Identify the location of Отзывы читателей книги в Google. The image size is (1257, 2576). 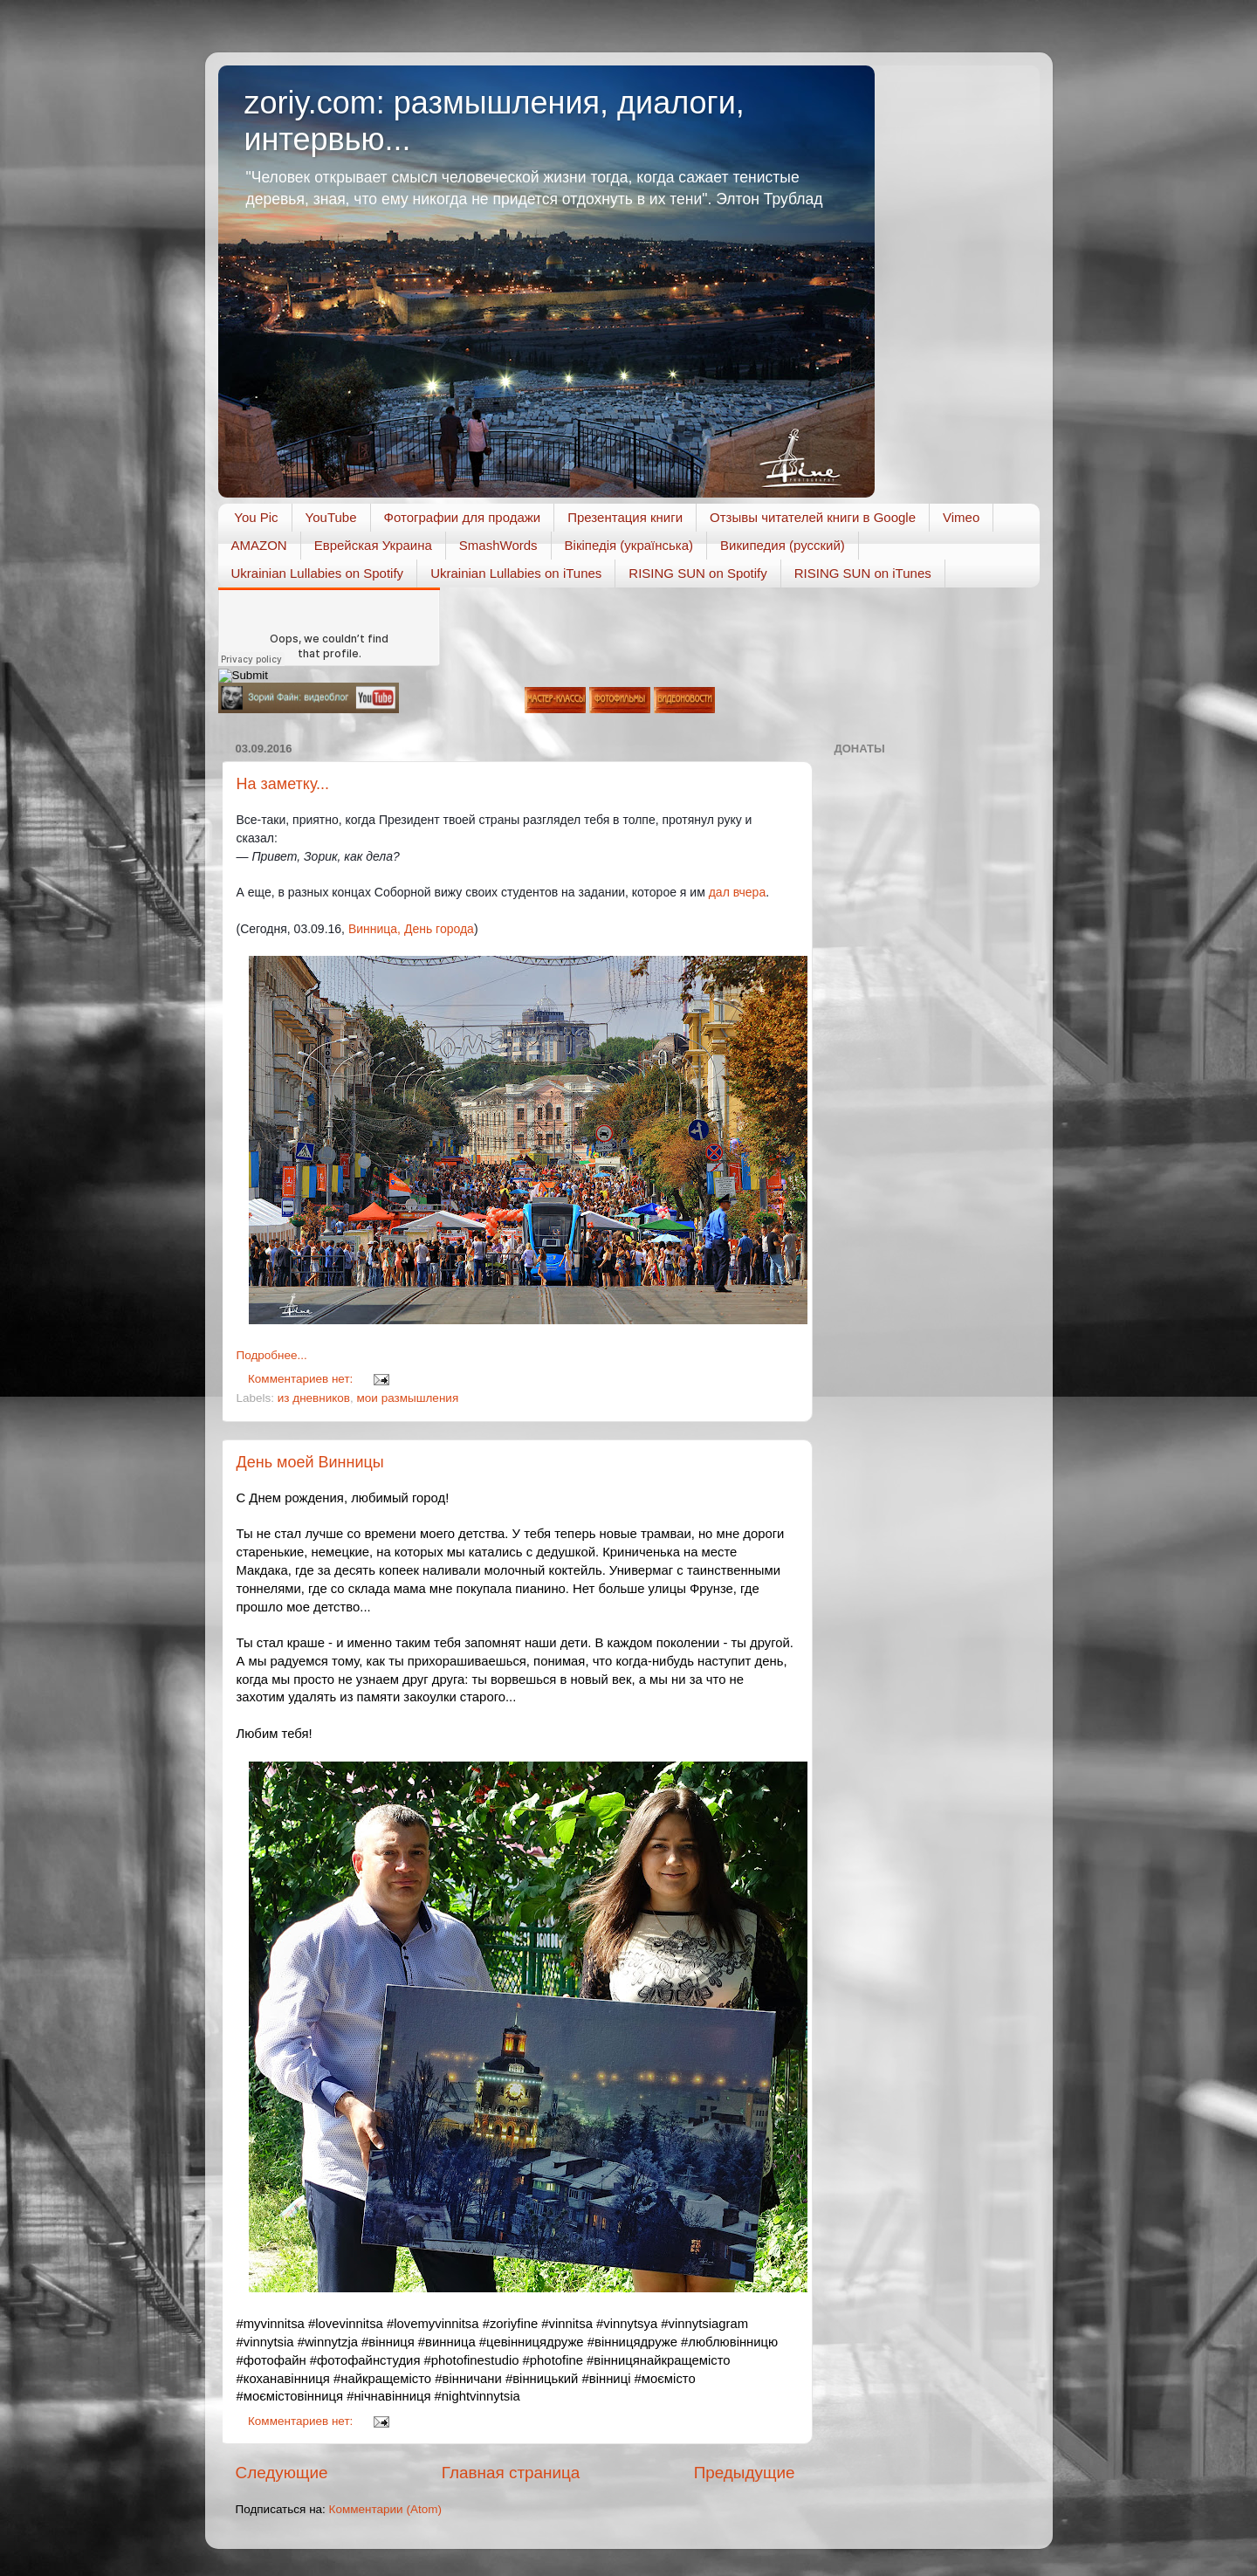
(813, 517).